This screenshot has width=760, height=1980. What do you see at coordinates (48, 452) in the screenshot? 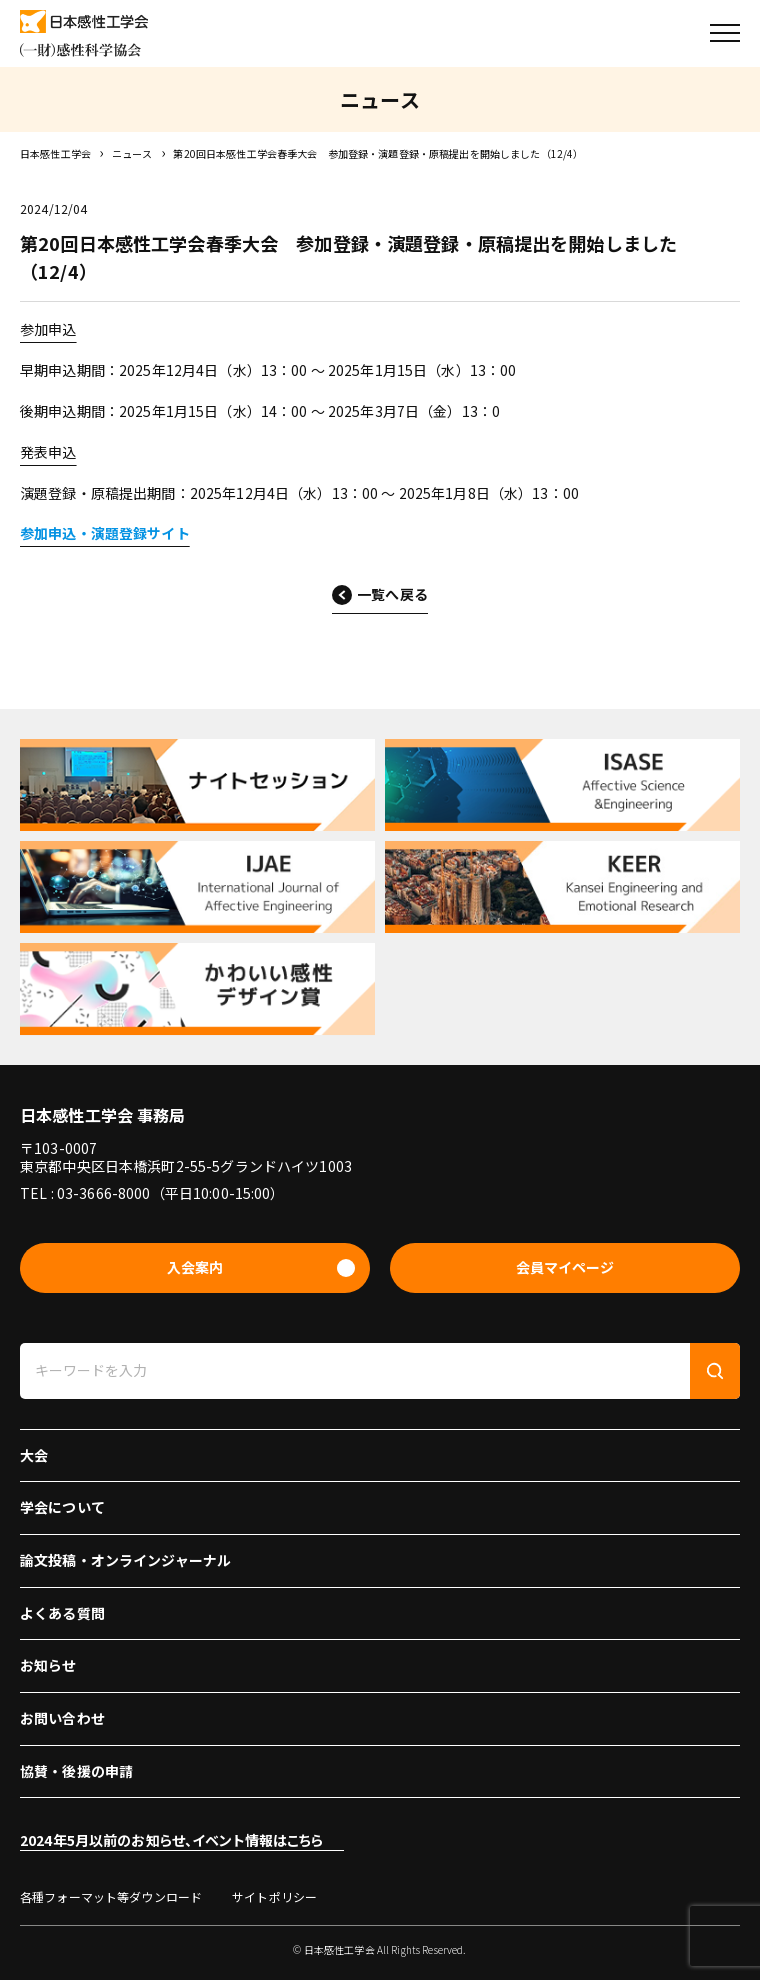
I see `発表申込` at bounding box center [48, 452].